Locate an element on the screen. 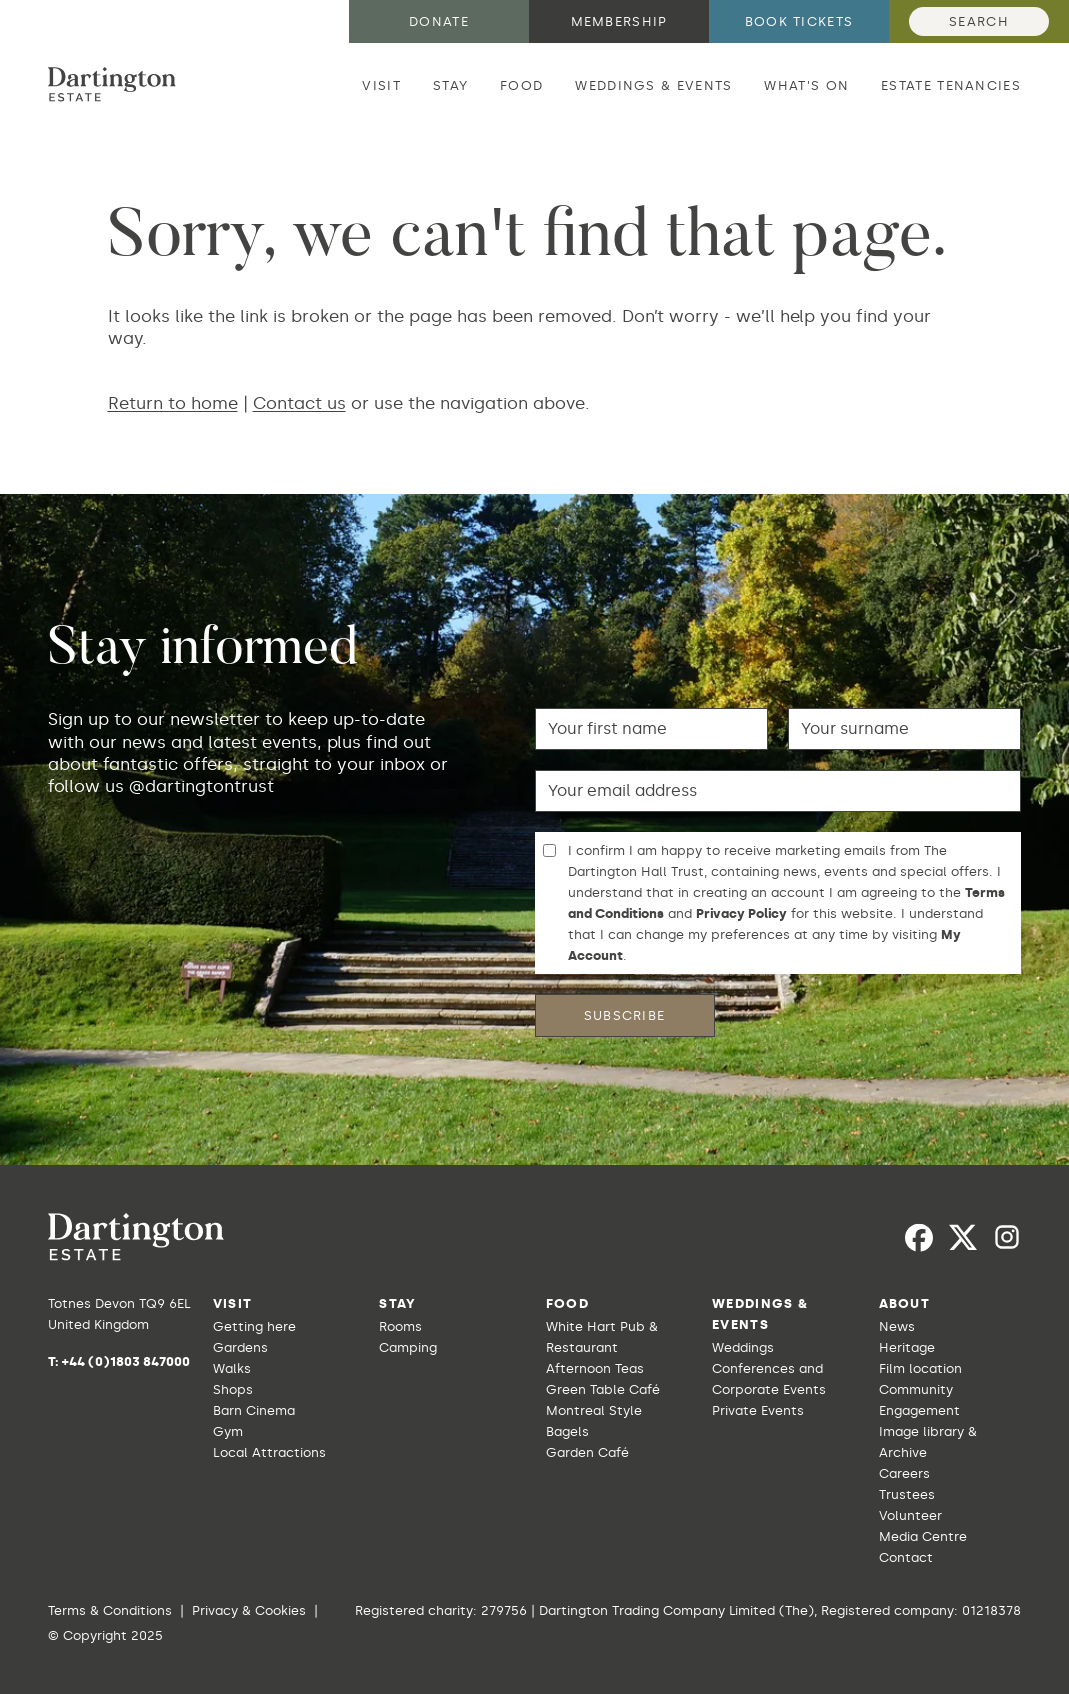 The image size is (1069, 1694). Weddings is located at coordinates (743, 1347).